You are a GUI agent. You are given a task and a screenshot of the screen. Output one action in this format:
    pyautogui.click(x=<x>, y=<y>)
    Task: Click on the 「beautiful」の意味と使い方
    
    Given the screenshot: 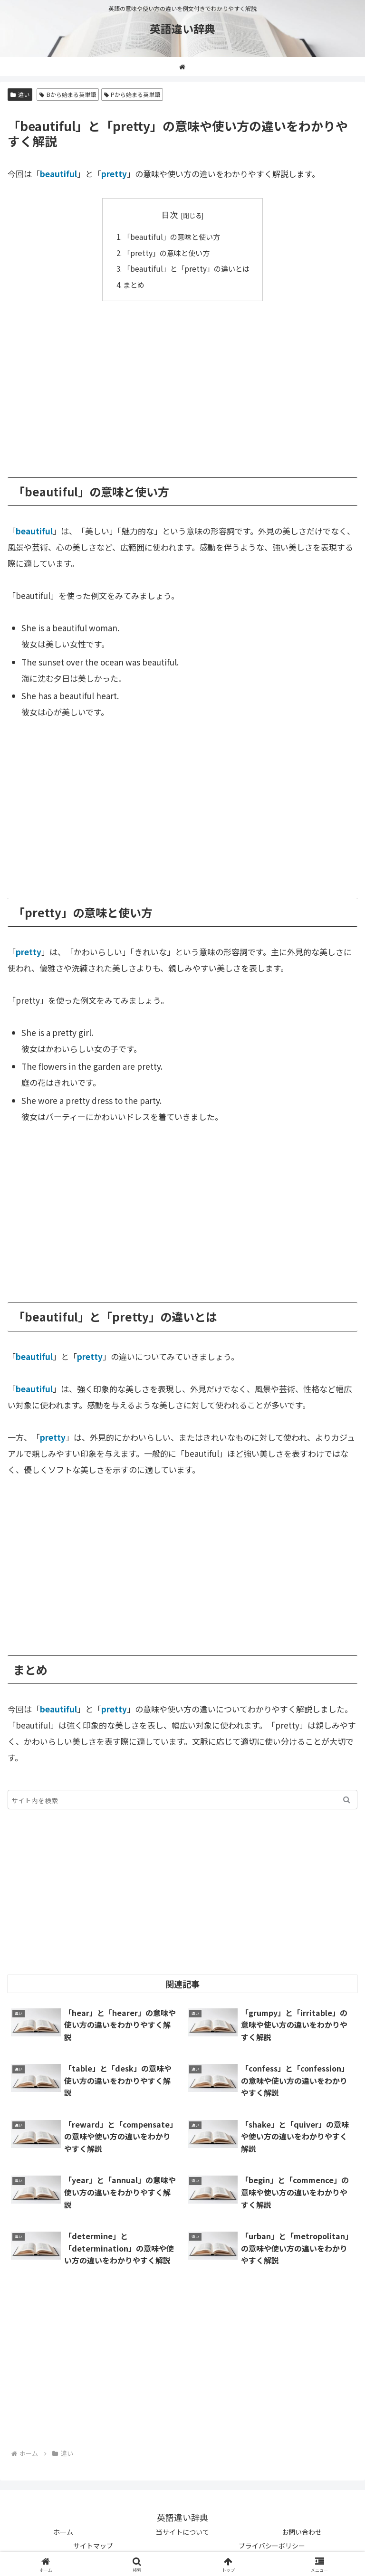 What is the action you would take?
    pyautogui.click(x=171, y=236)
    